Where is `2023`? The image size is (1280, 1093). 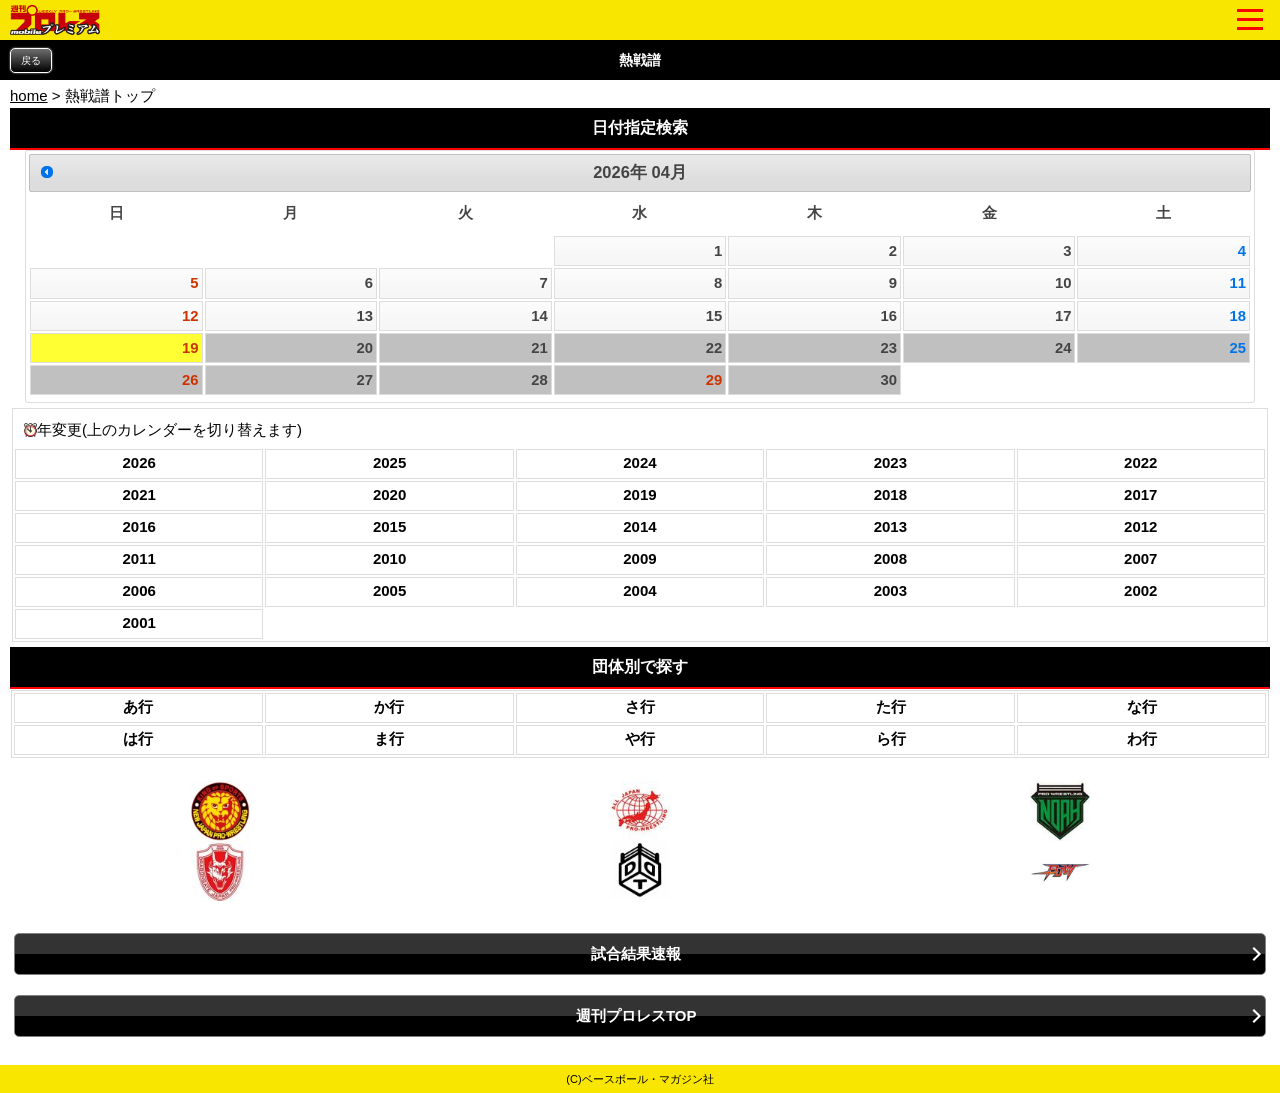 2023 is located at coordinates (890, 462).